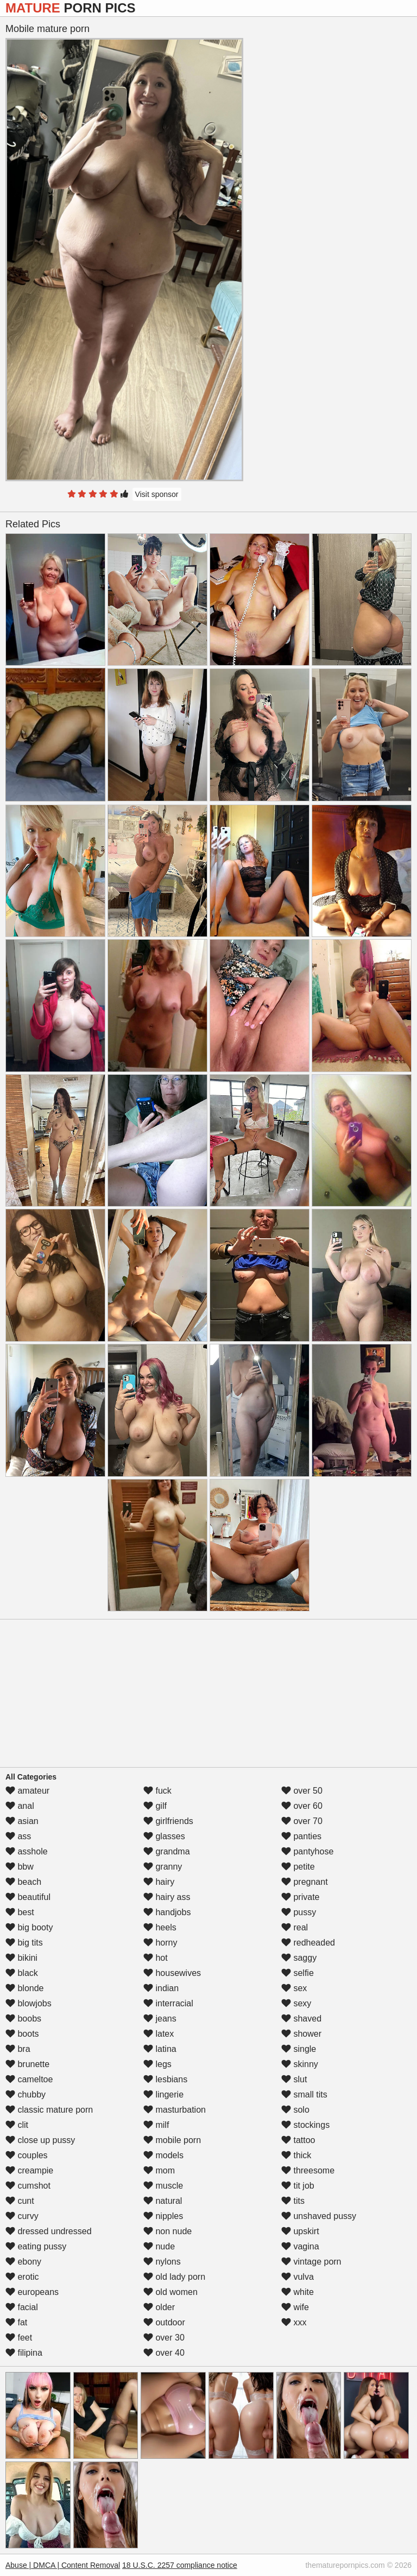 Image resolution: width=417 pixels, height=2576 pixels. I want to click on over 70, so click(302, 1821).